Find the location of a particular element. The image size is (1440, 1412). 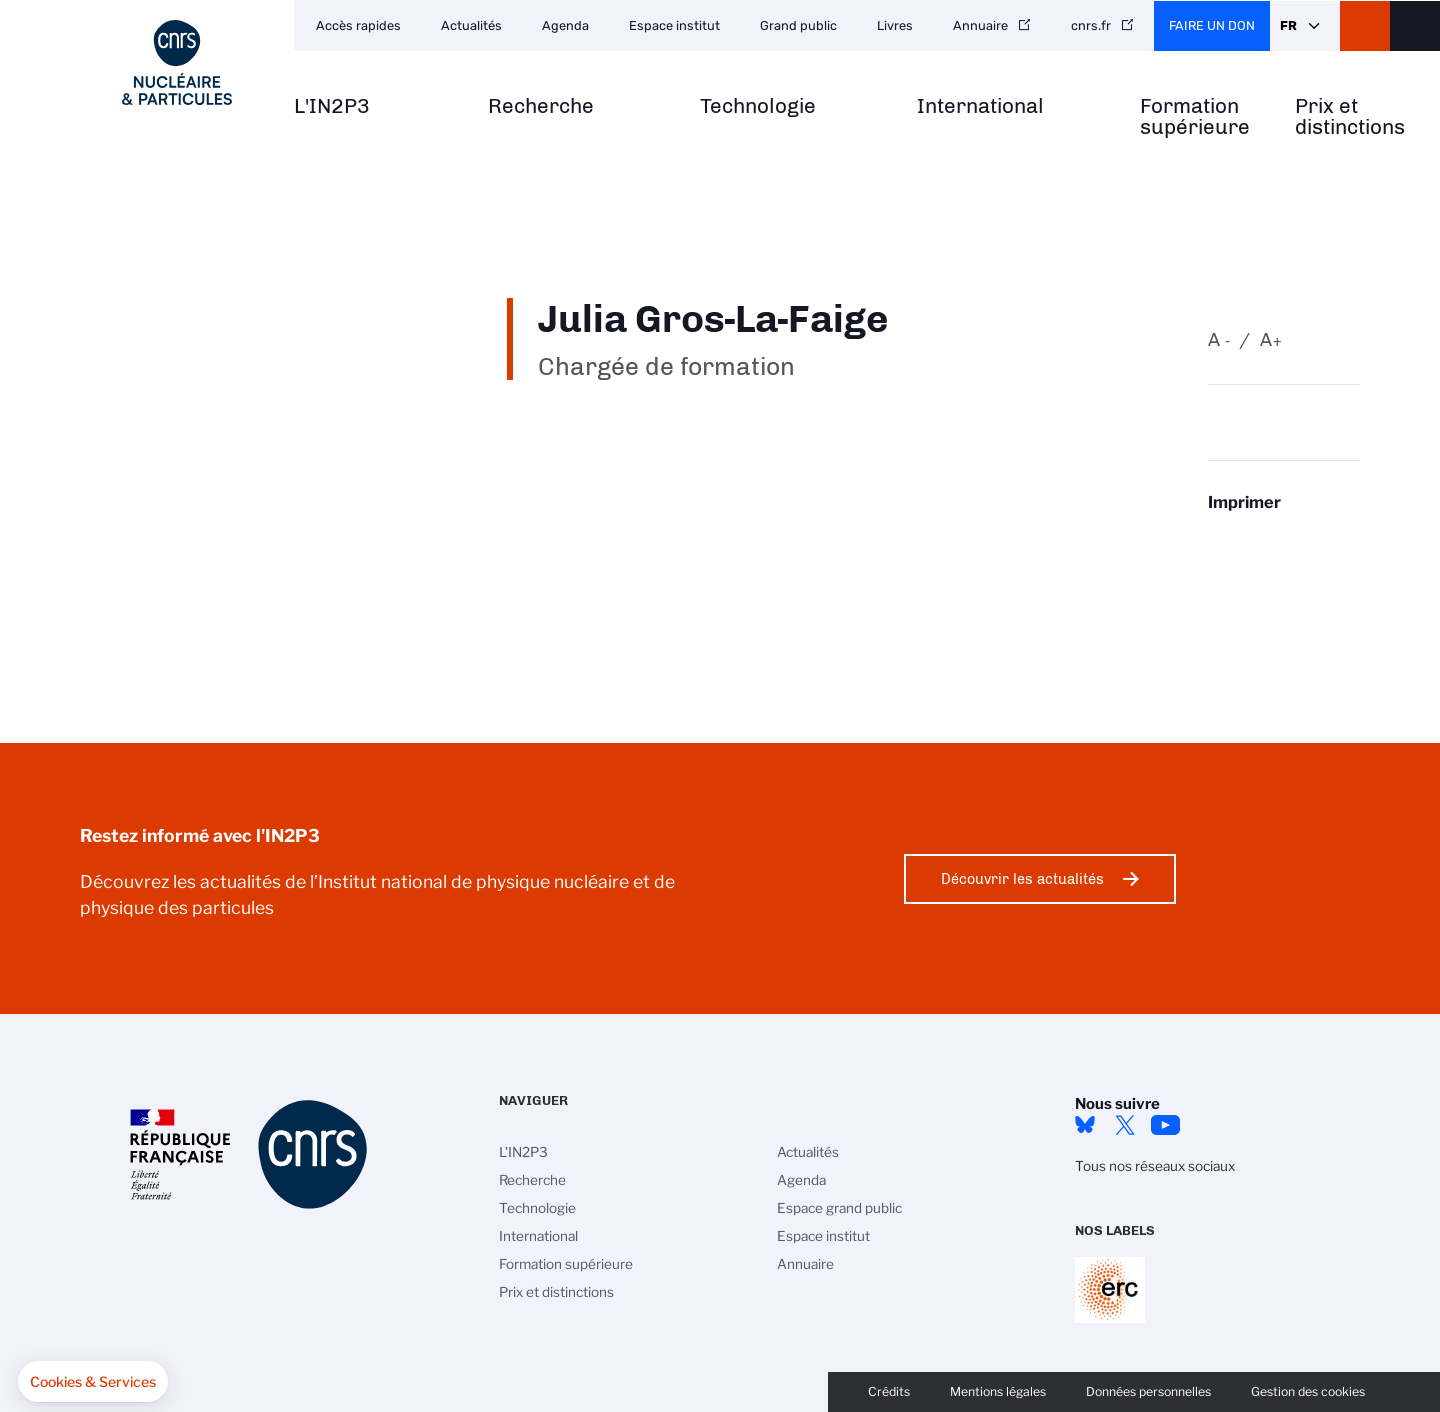

cnrs.fr is located at coordinates (1091, 25).